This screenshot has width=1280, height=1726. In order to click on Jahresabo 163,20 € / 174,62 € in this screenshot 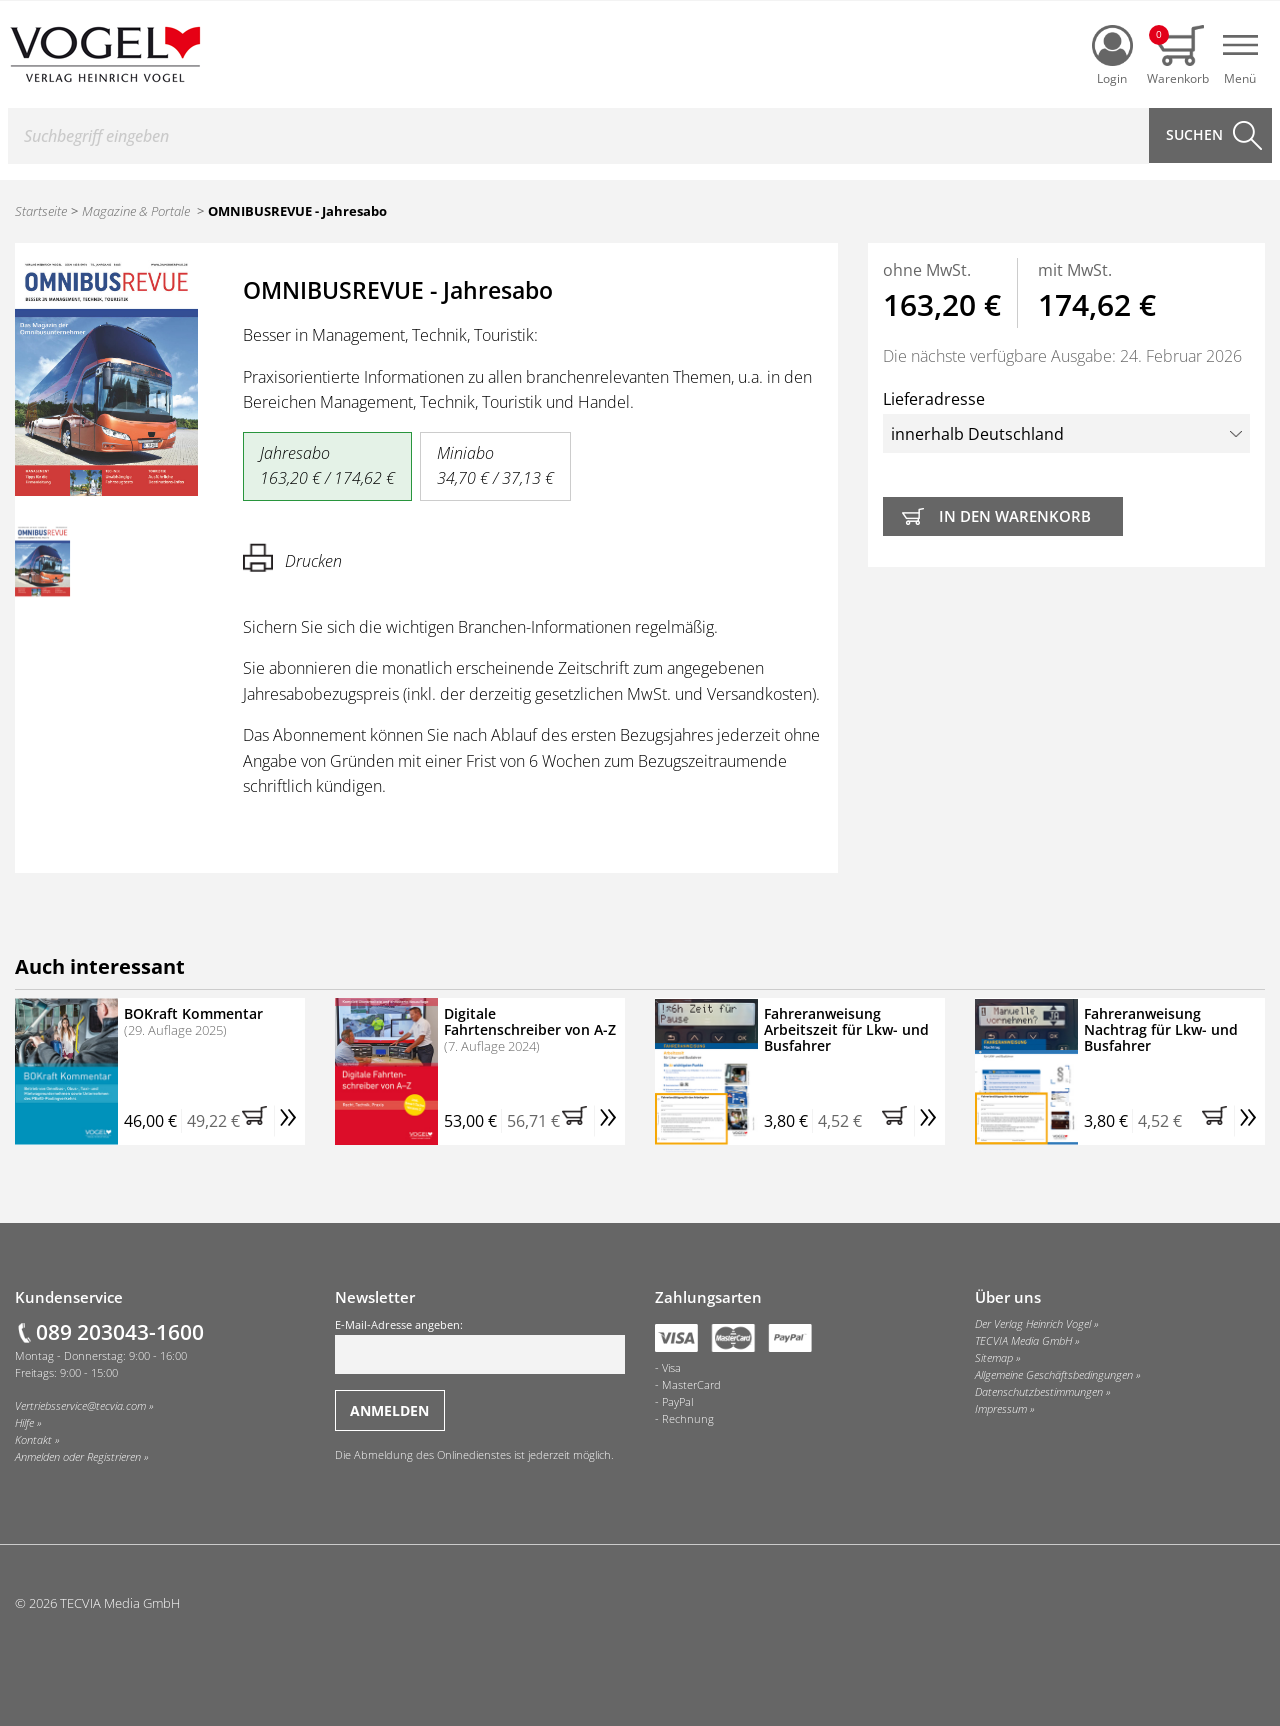, I will do `click(327, 466)`.